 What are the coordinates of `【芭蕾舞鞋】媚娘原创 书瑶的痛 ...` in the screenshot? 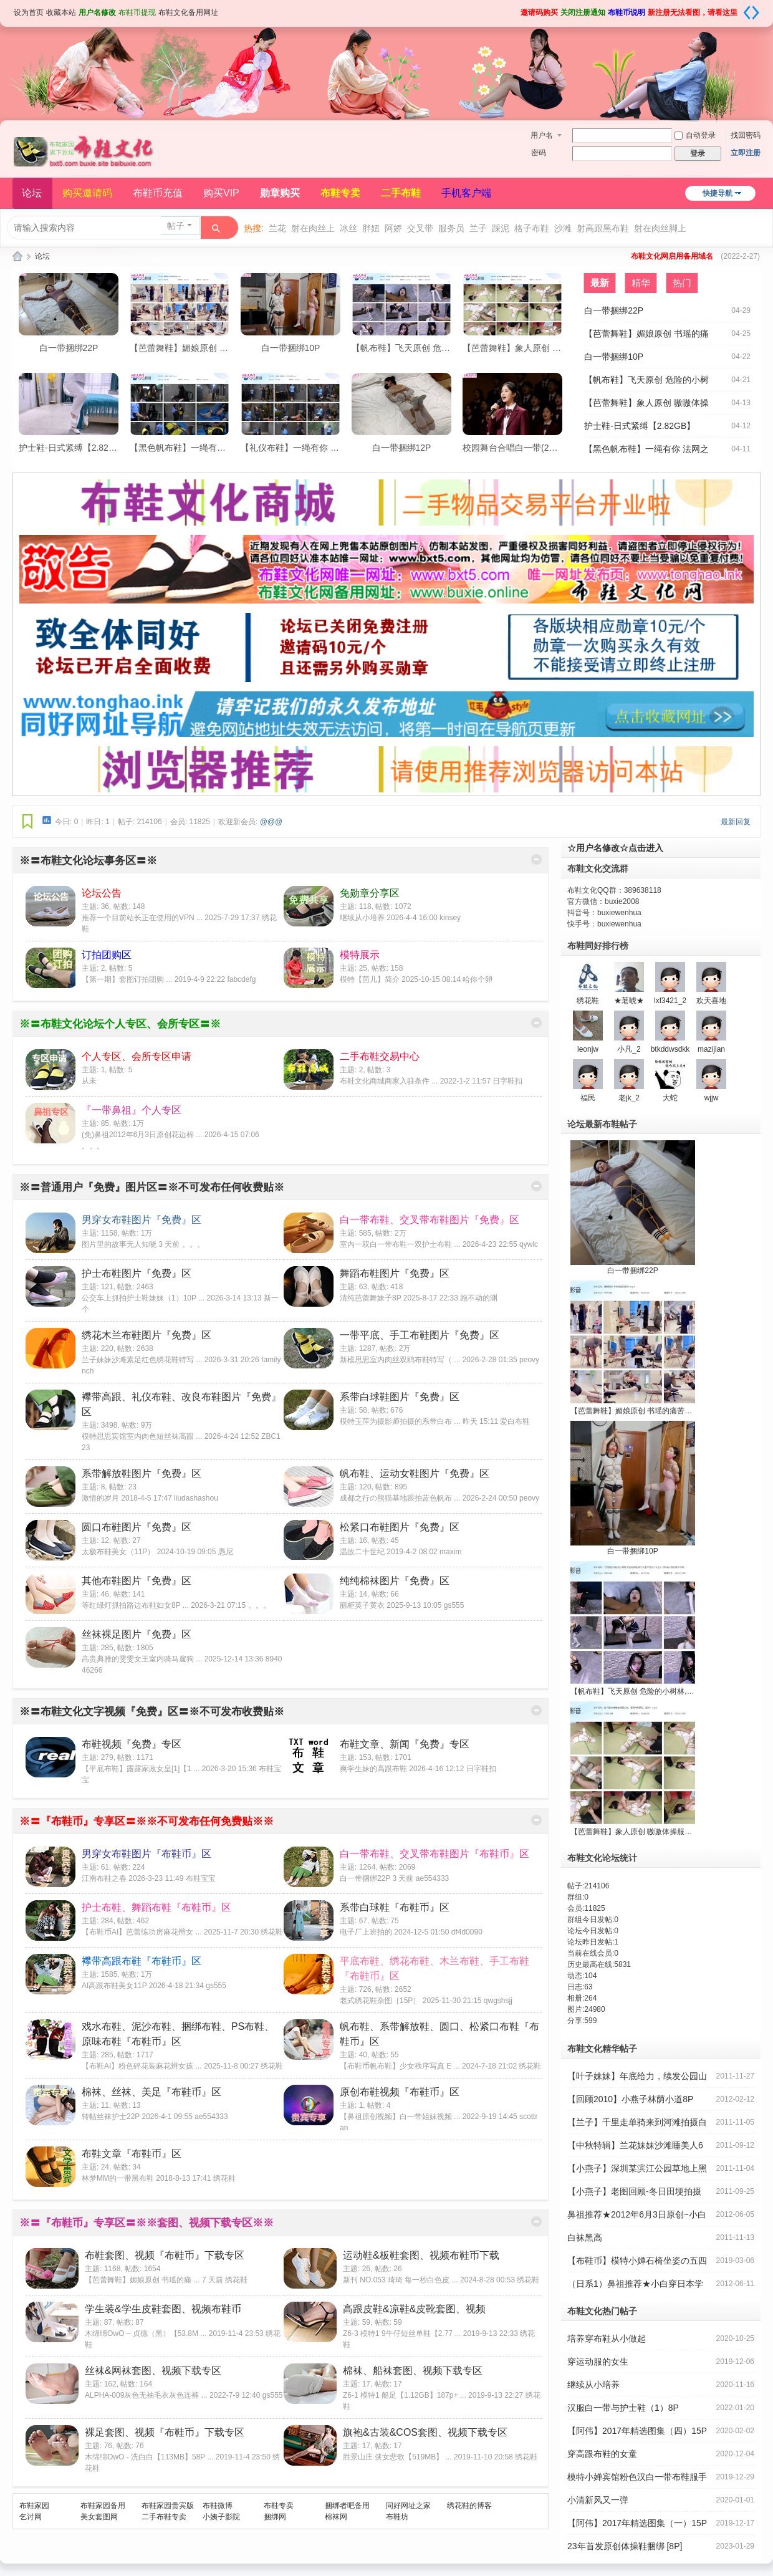 It's located at (142, 2280).